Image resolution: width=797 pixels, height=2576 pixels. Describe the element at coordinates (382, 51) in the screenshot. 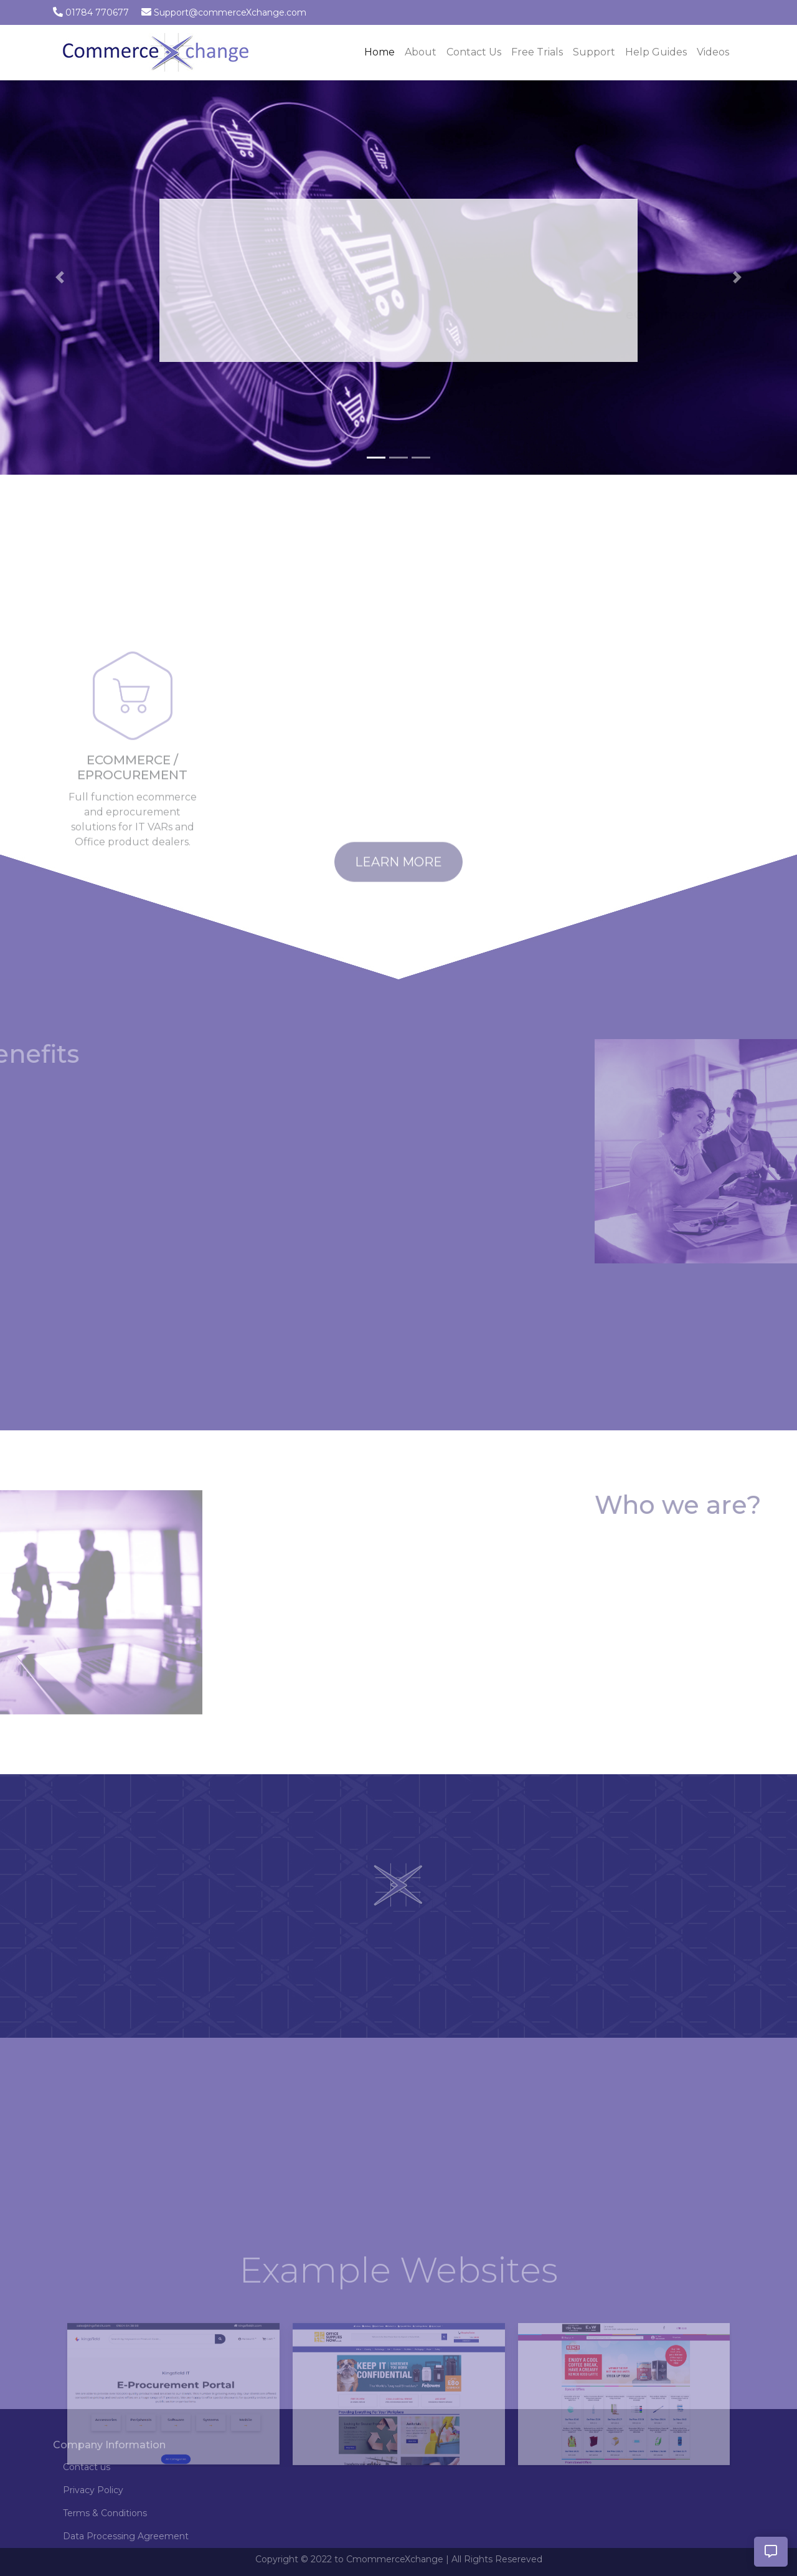

I see `Home` at that location.